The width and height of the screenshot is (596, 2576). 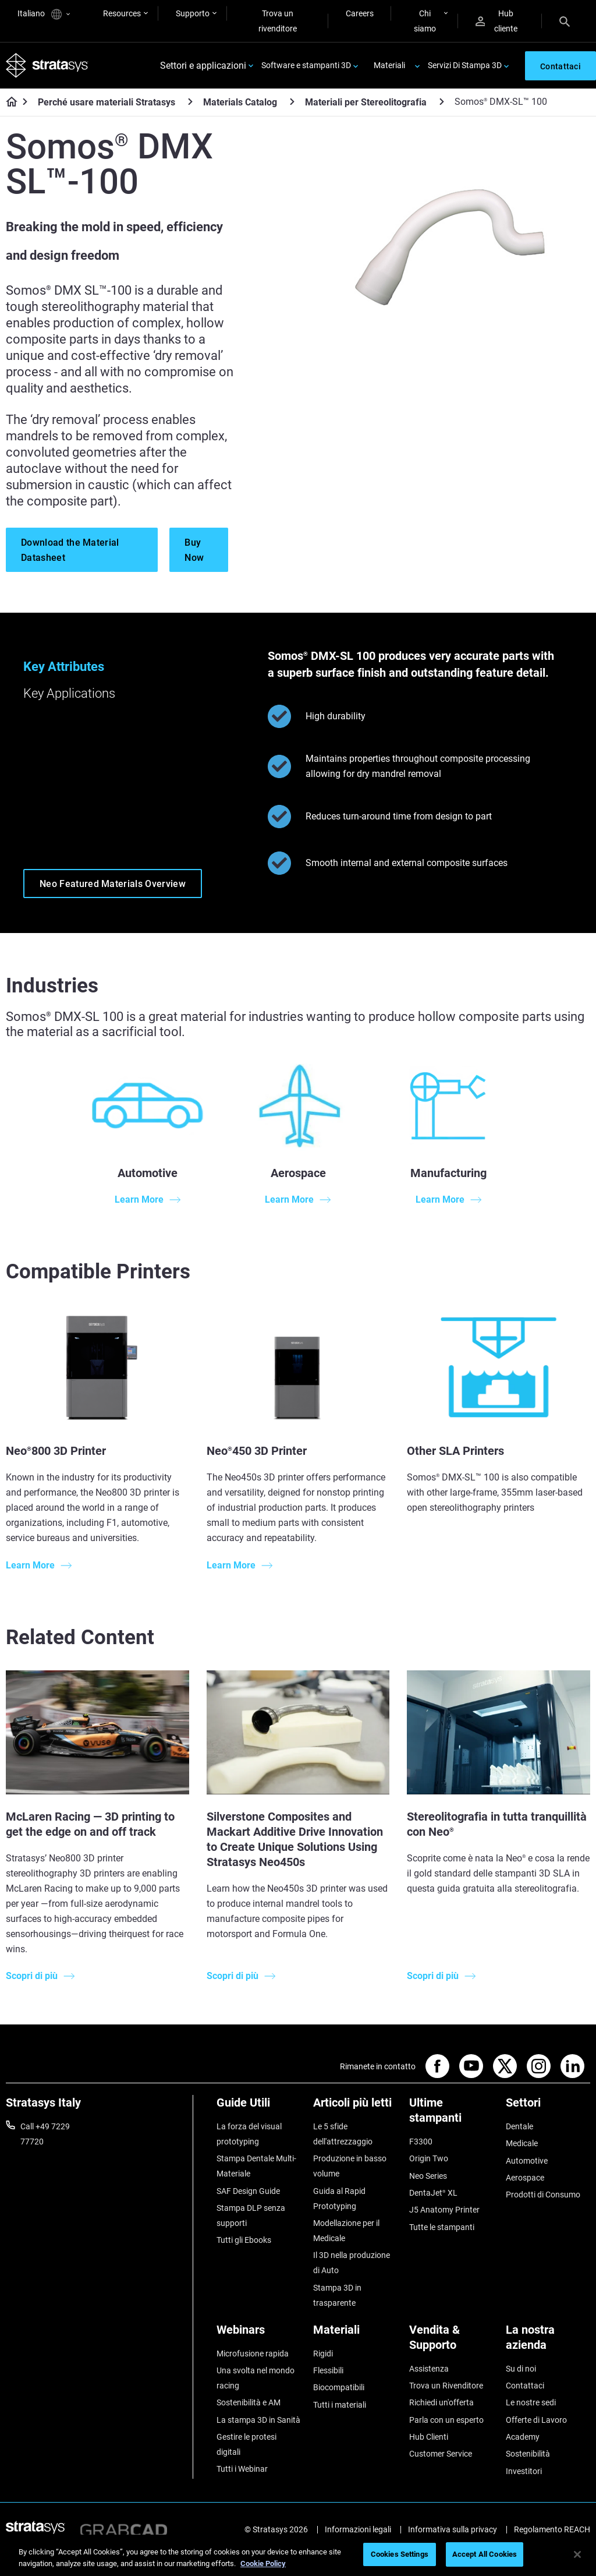 What do you see at coordinates (521, 2368) in the screenshot?
I see `Su di noi` at bounding box center [521, 2368].